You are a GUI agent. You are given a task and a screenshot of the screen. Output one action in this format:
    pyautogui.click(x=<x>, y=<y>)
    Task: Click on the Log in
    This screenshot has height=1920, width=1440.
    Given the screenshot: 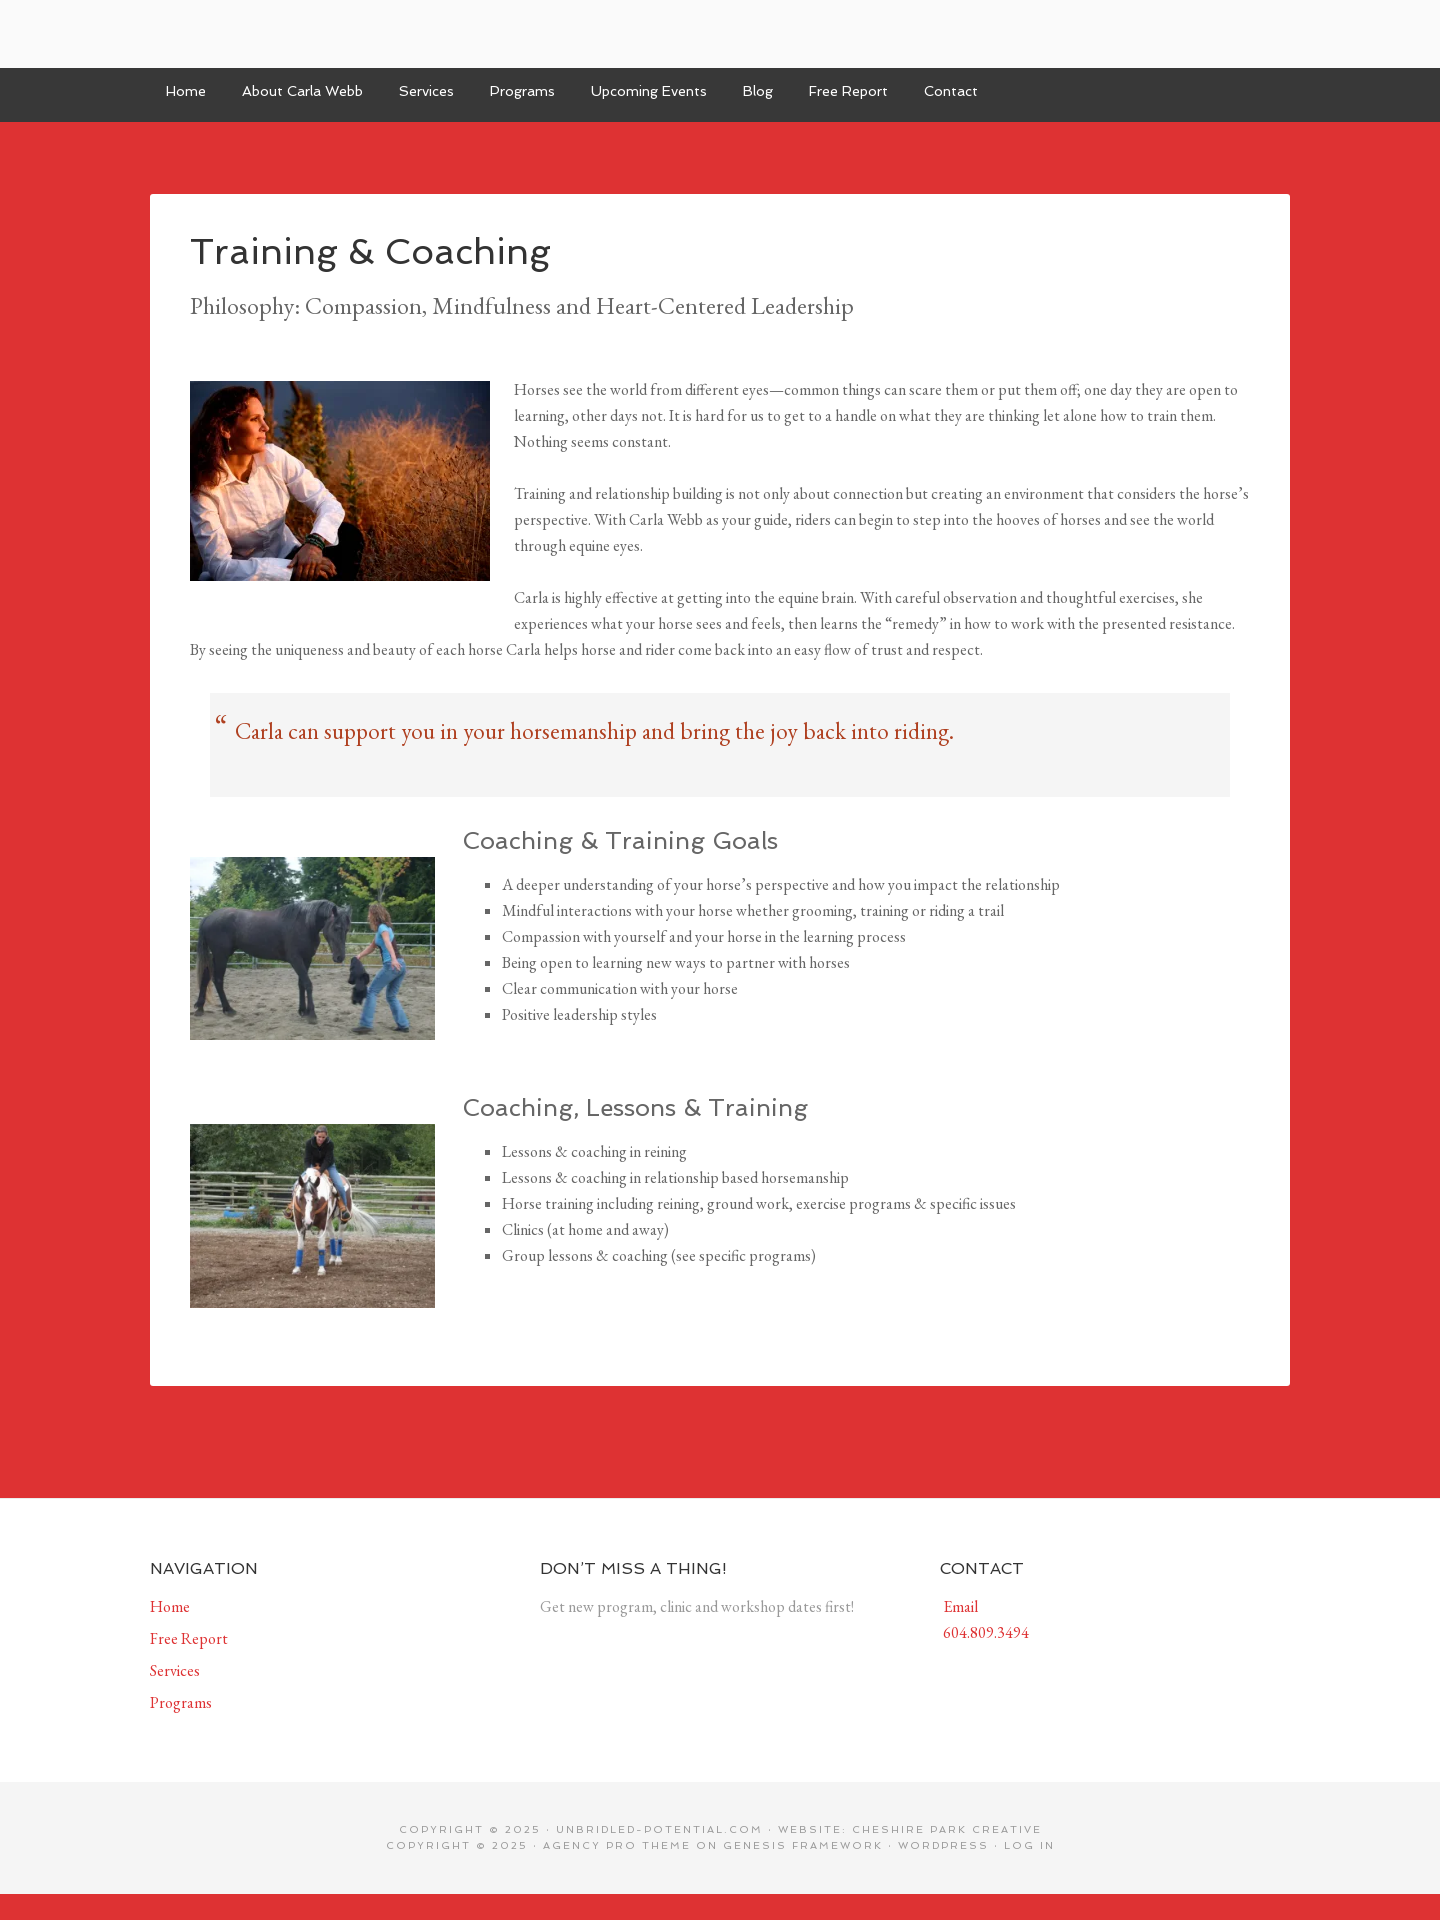 What is the action you would take?
    pyautogui.click(x=1029, y=1845)
    